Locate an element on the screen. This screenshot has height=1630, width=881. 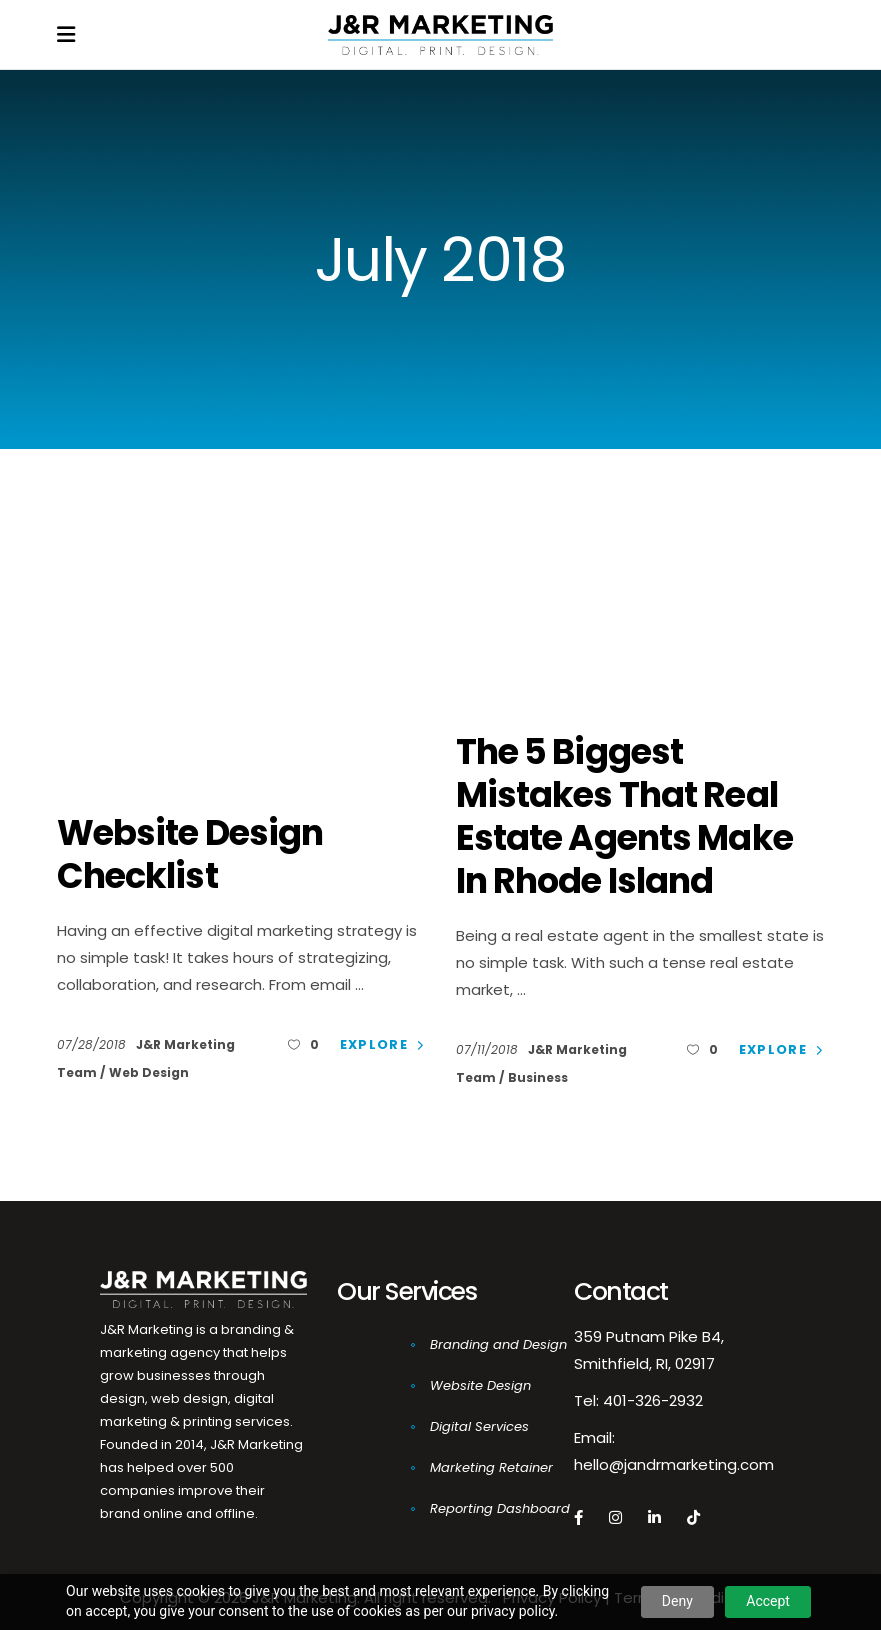
Accept is located at coordinates (768, 1601).